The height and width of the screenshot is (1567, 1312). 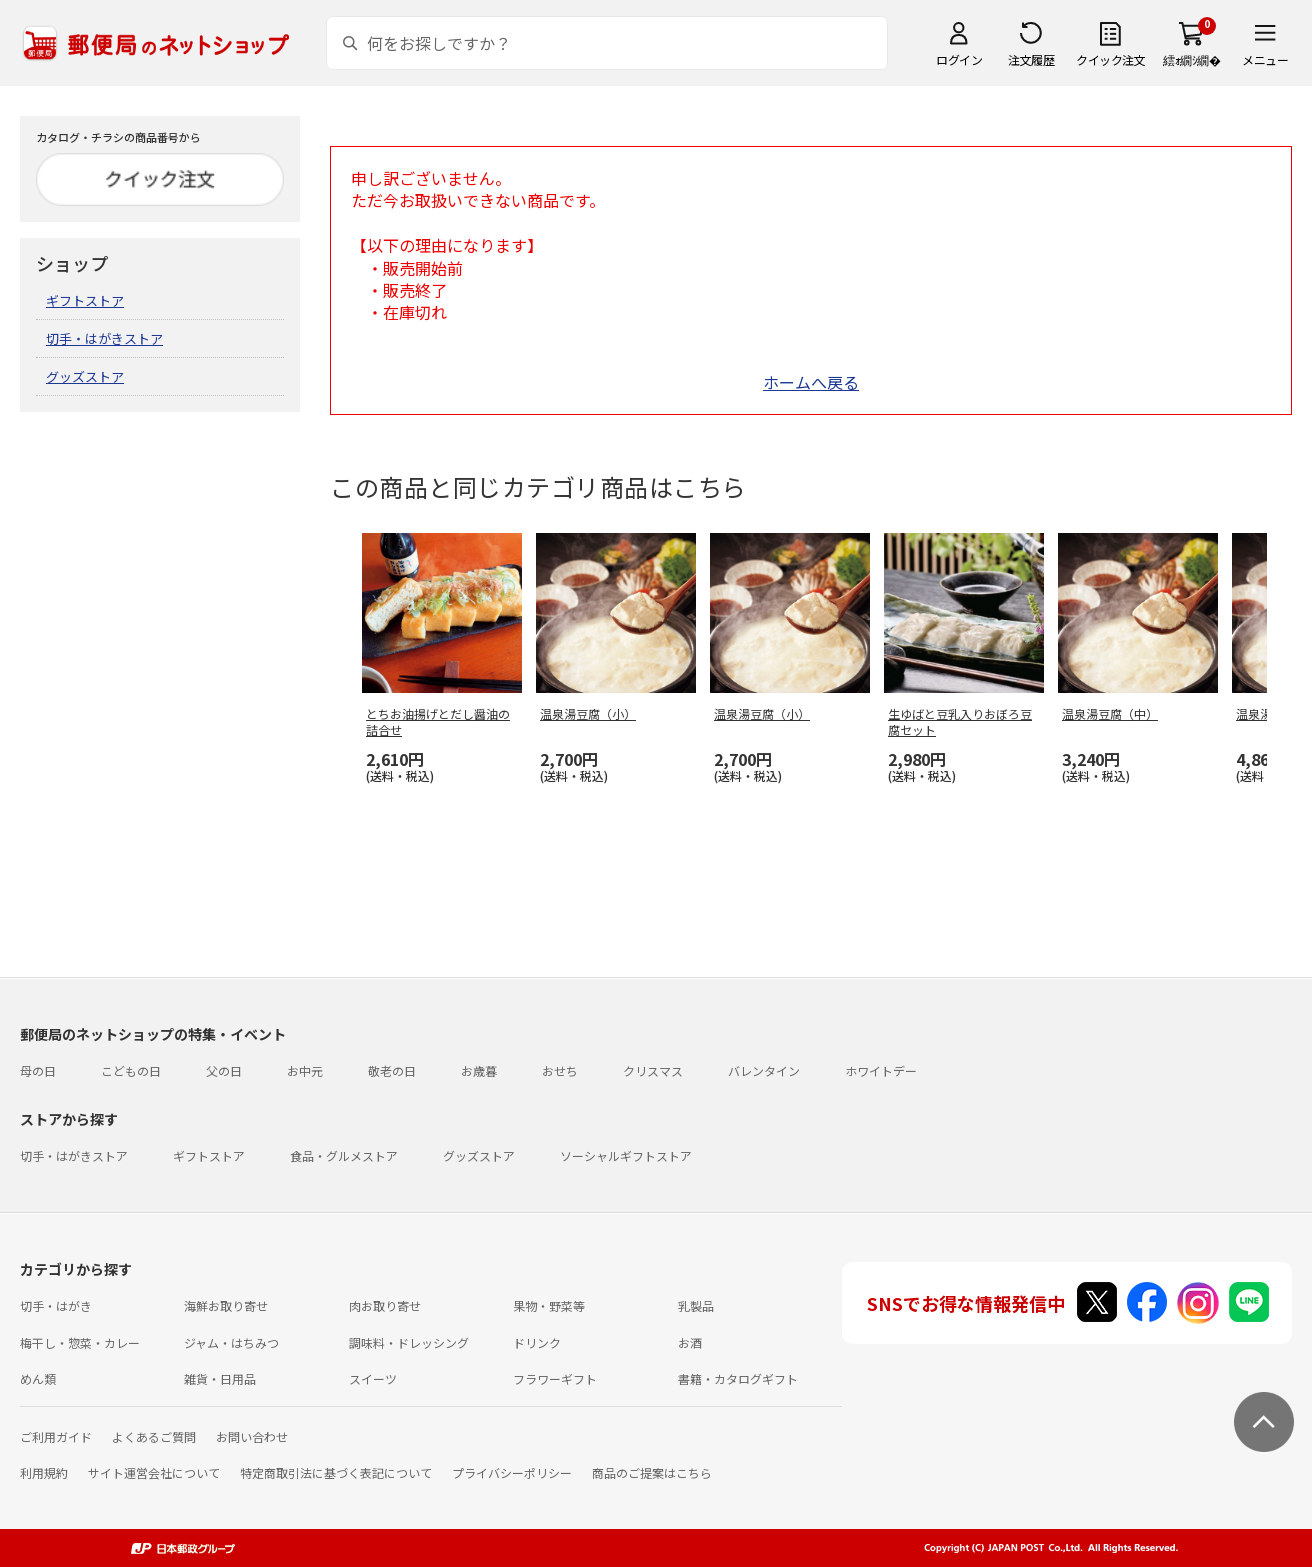 What do you see at coordinates (85, 376) in the screenshot?
I see `グッズストア` at bounding box center [85, 376].